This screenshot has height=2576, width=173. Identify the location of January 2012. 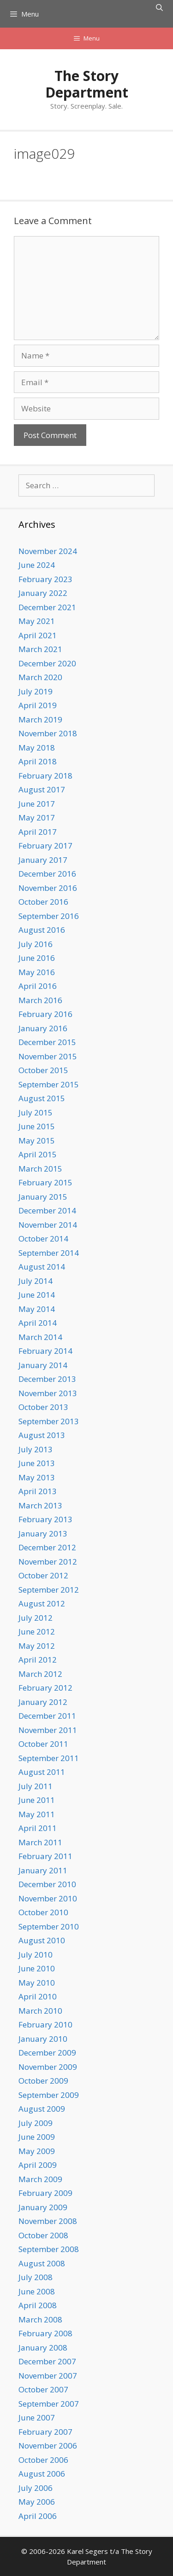
(42, 1702).